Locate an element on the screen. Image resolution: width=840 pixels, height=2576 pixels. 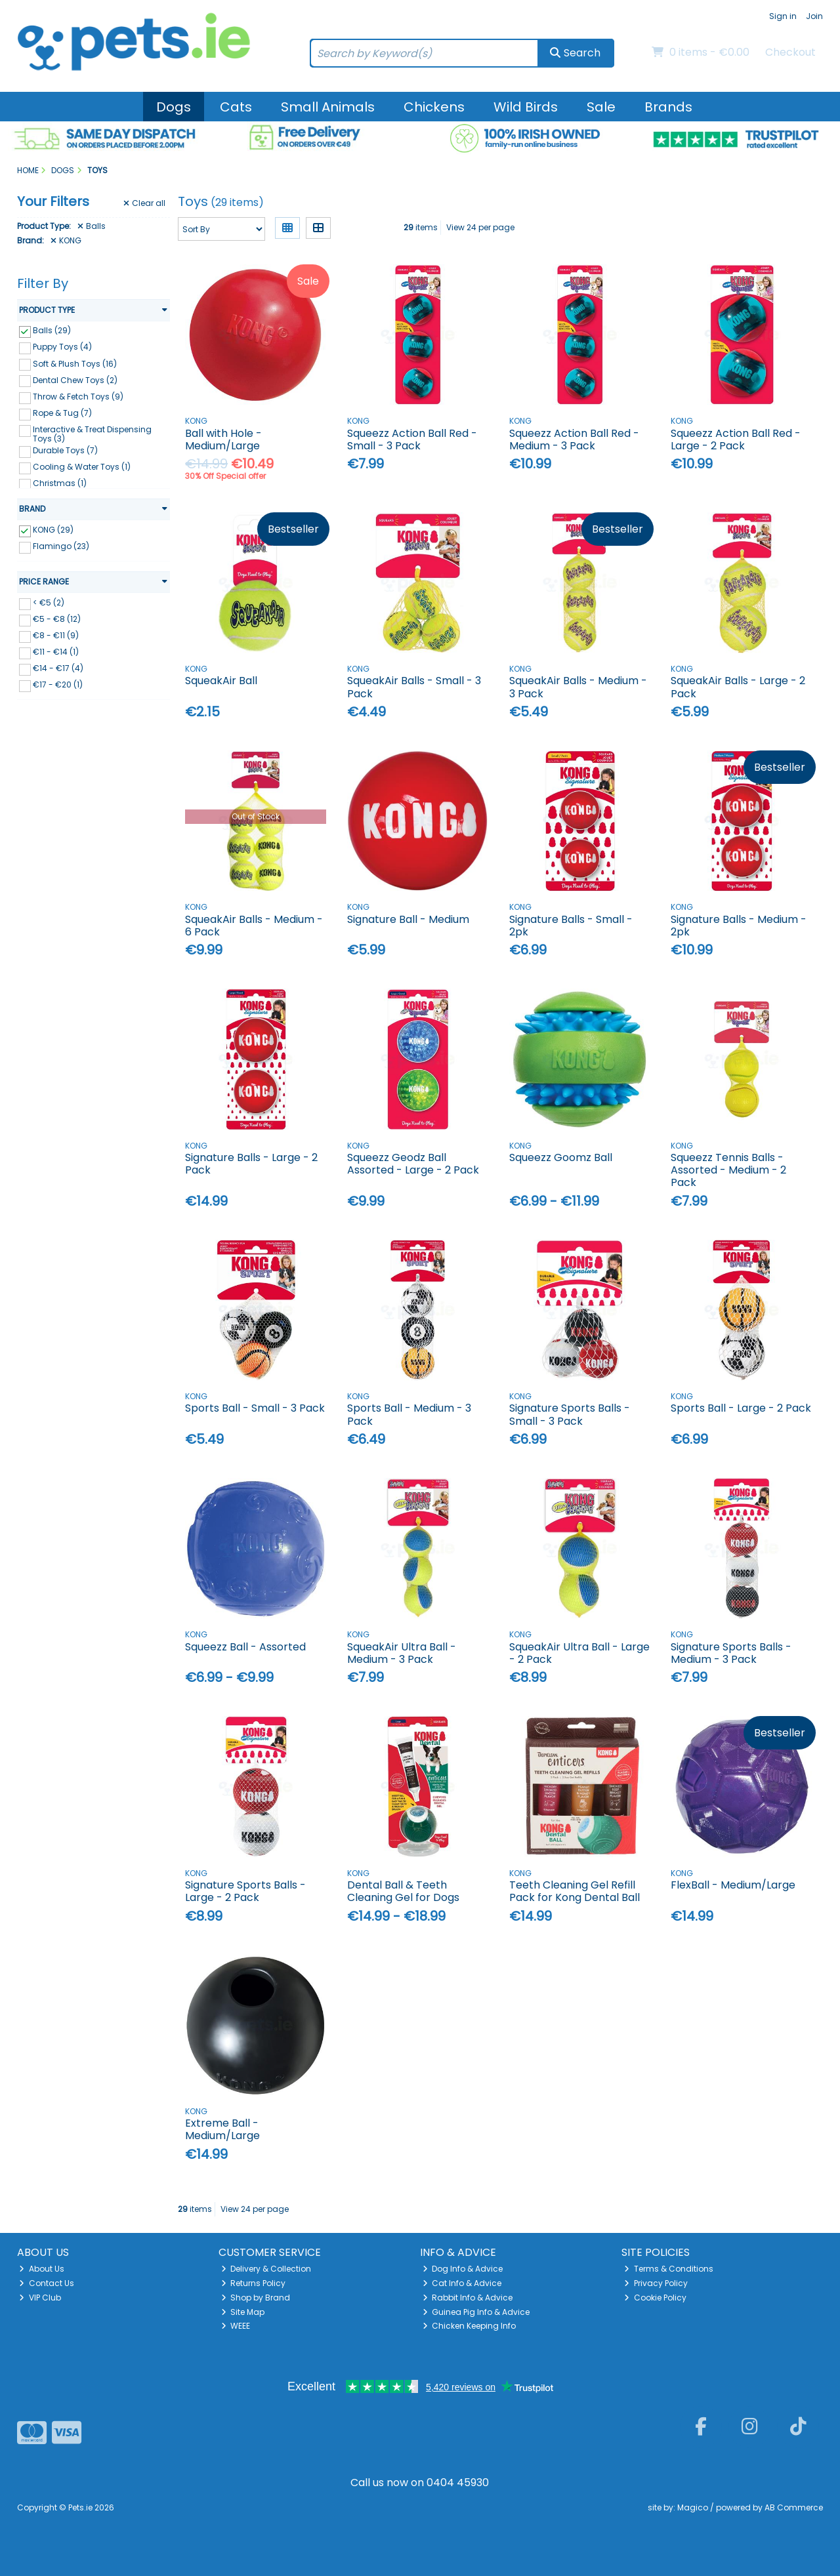
Extreme Ball - Medium/Large is located at coordinates (222, 2129).